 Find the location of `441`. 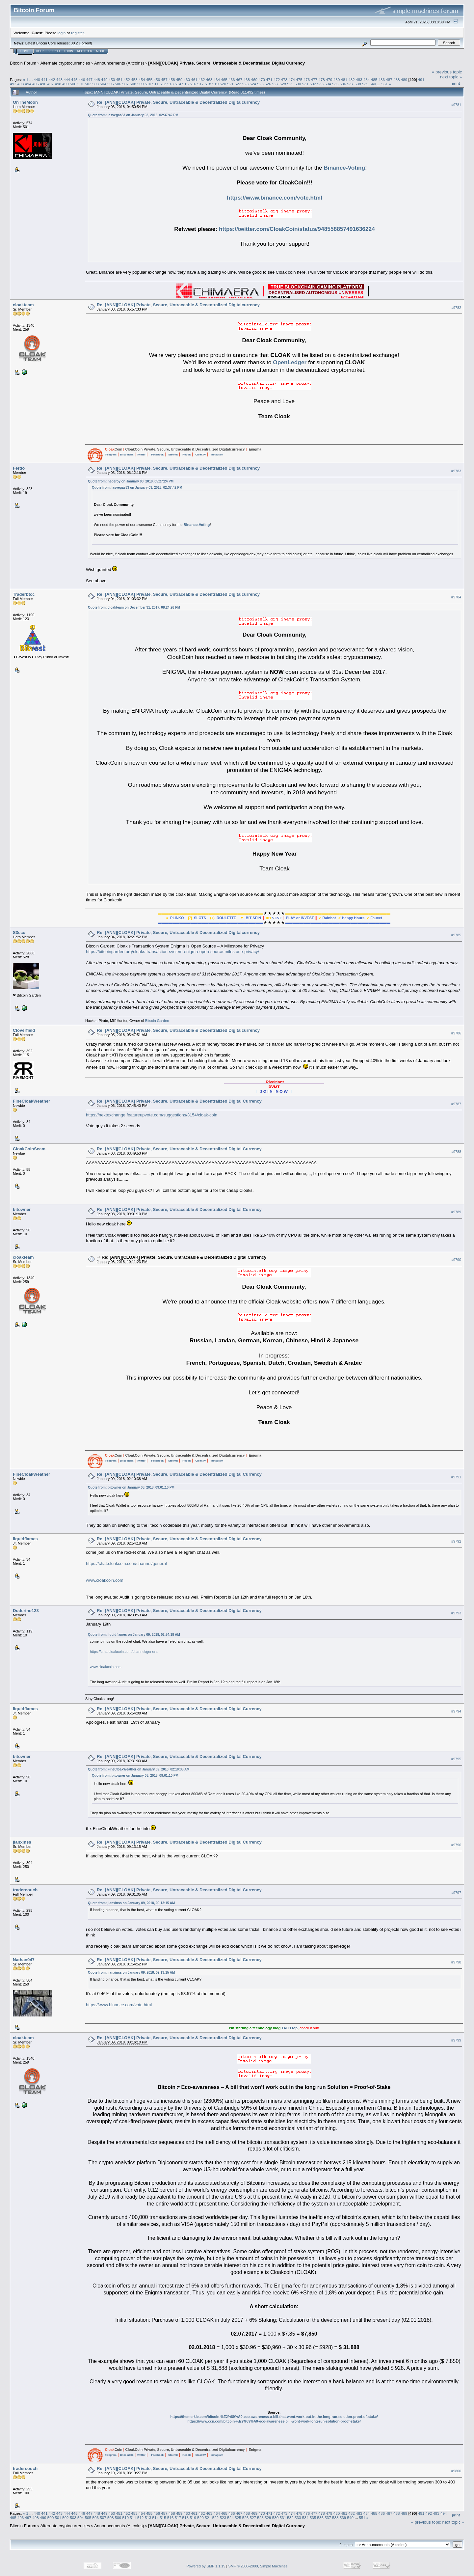

441 is located at coordinates (44, 79).